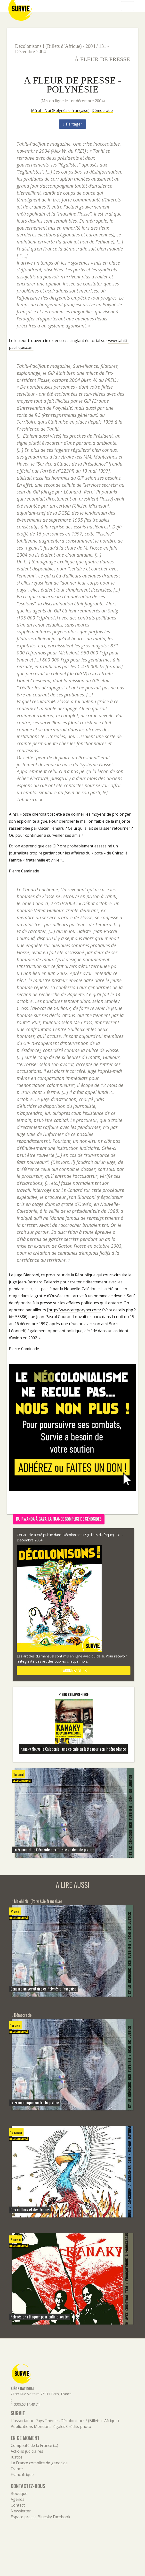 The image size is (145, 2576). I want to click on Agenda, so click(17, 2499).